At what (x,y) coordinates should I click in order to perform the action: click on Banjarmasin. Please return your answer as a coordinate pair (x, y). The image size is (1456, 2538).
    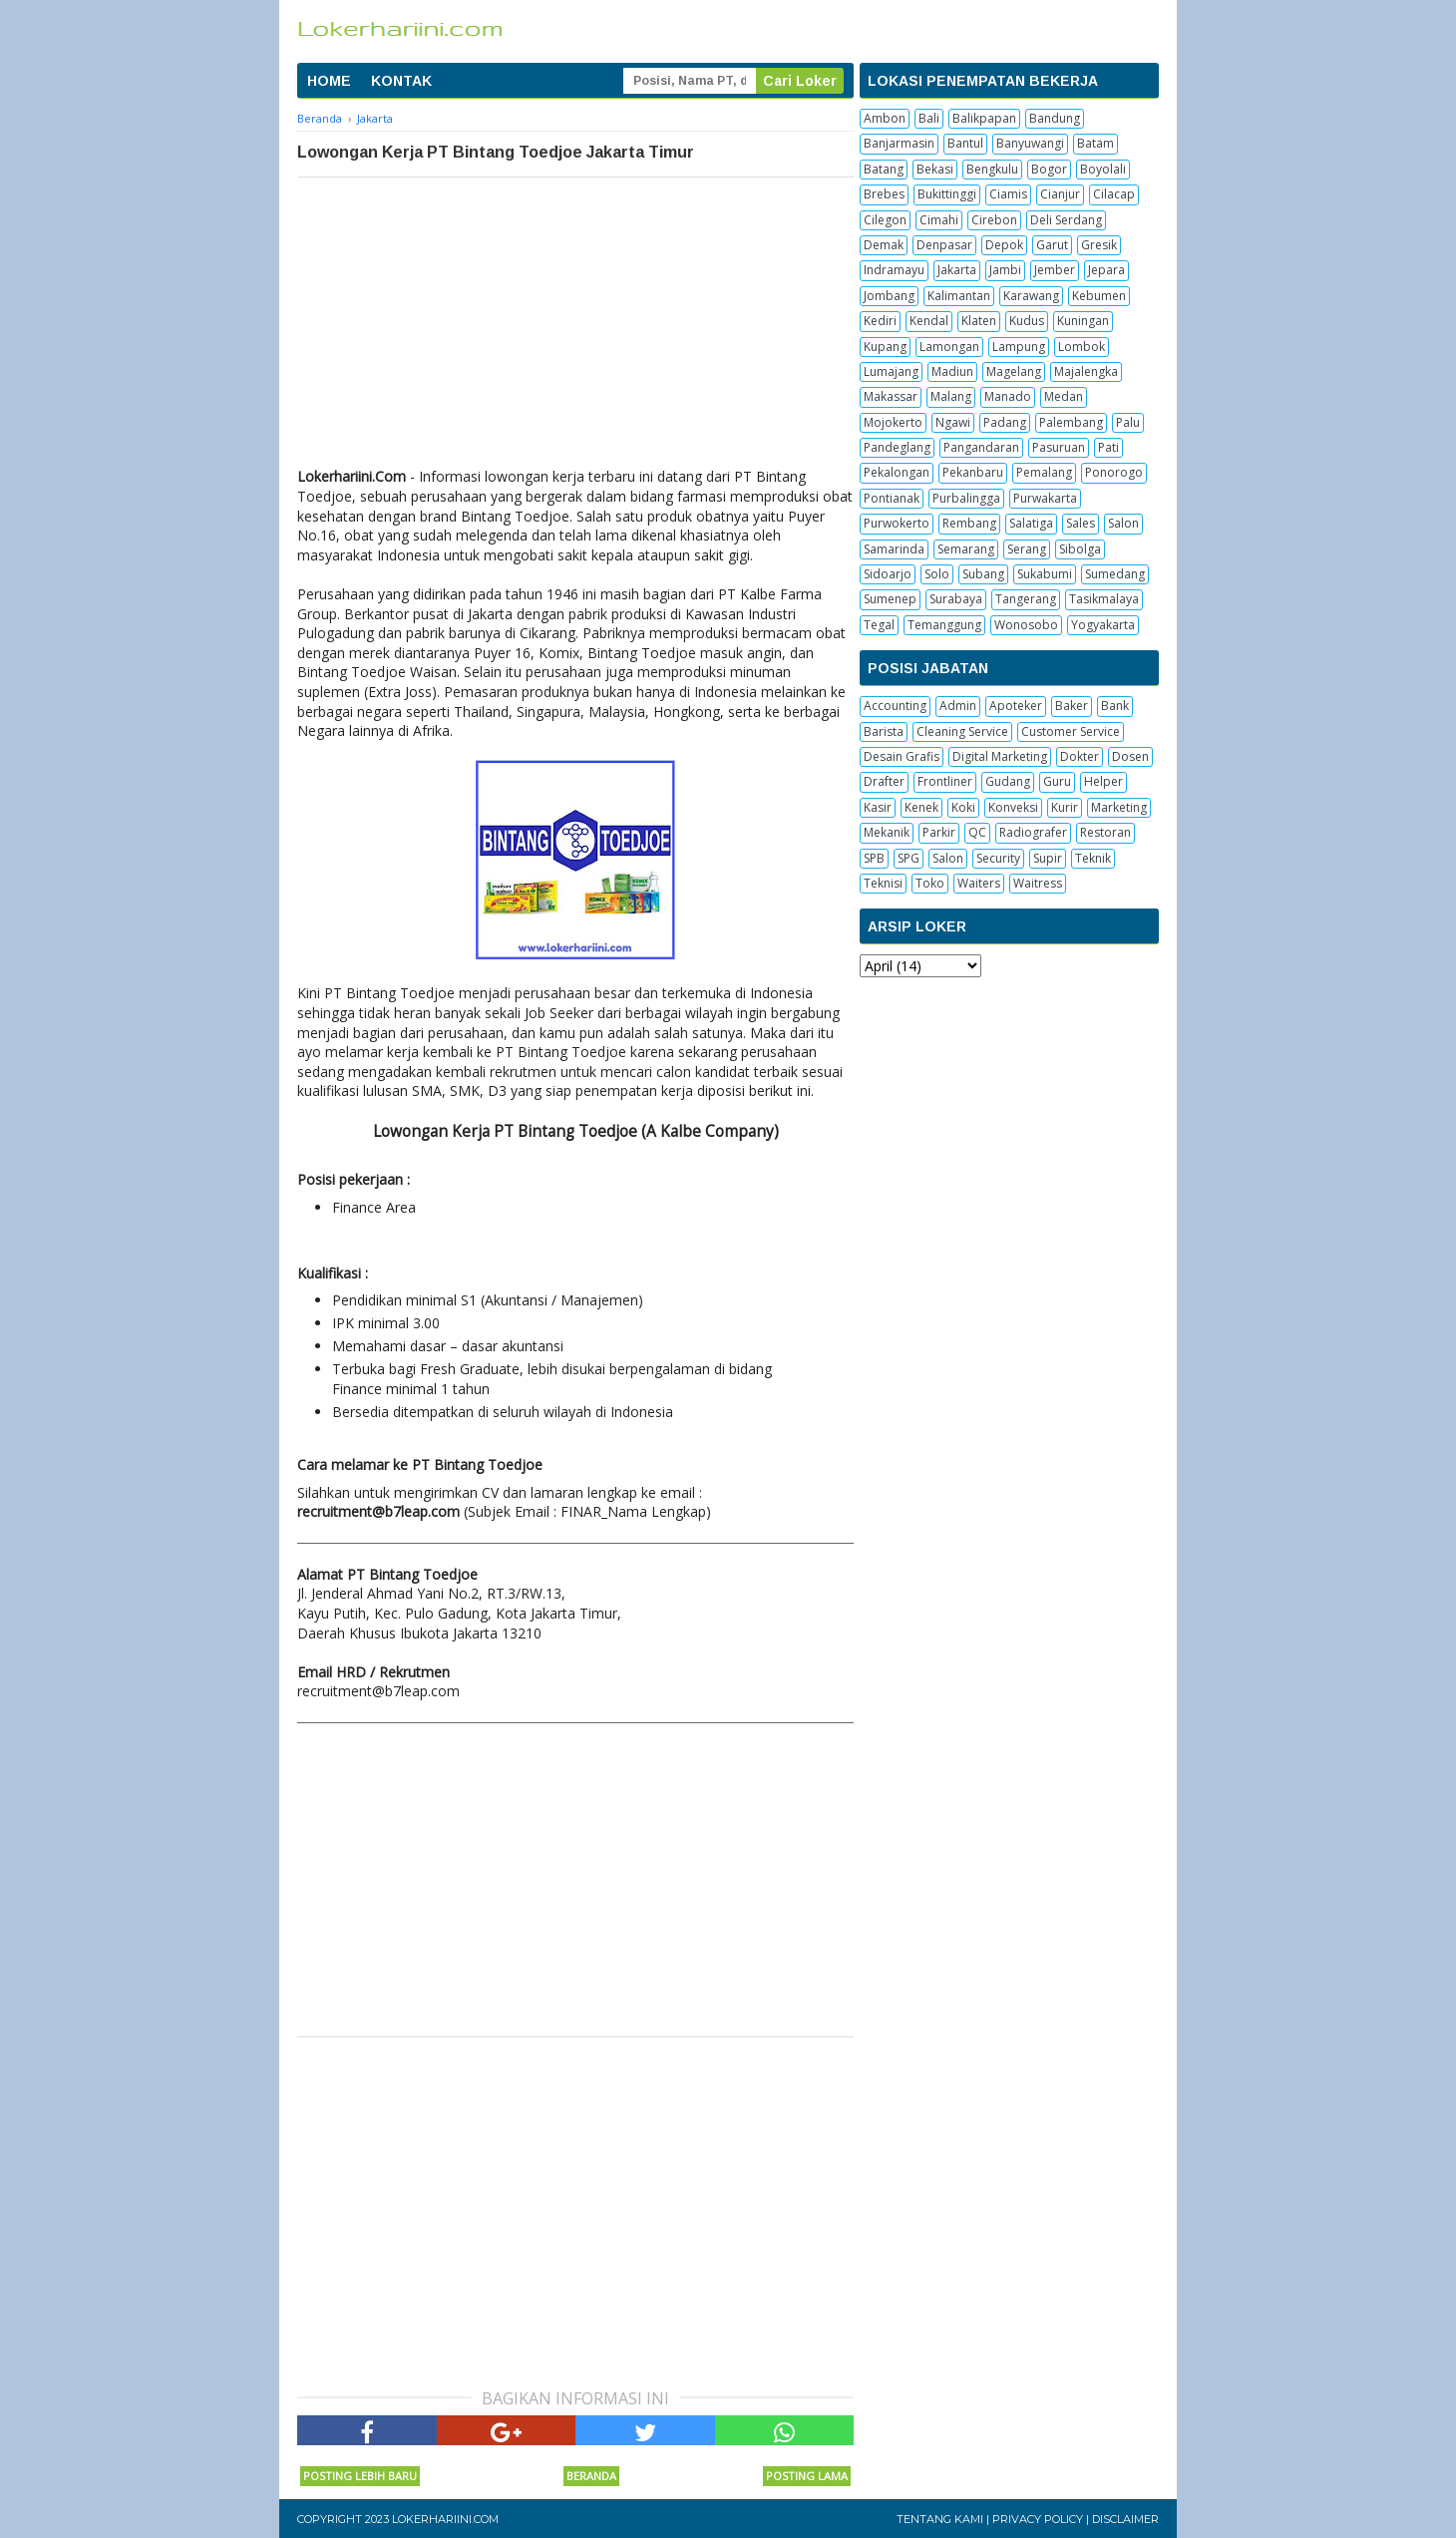
    Looking at the image, I should click on (899, 143).